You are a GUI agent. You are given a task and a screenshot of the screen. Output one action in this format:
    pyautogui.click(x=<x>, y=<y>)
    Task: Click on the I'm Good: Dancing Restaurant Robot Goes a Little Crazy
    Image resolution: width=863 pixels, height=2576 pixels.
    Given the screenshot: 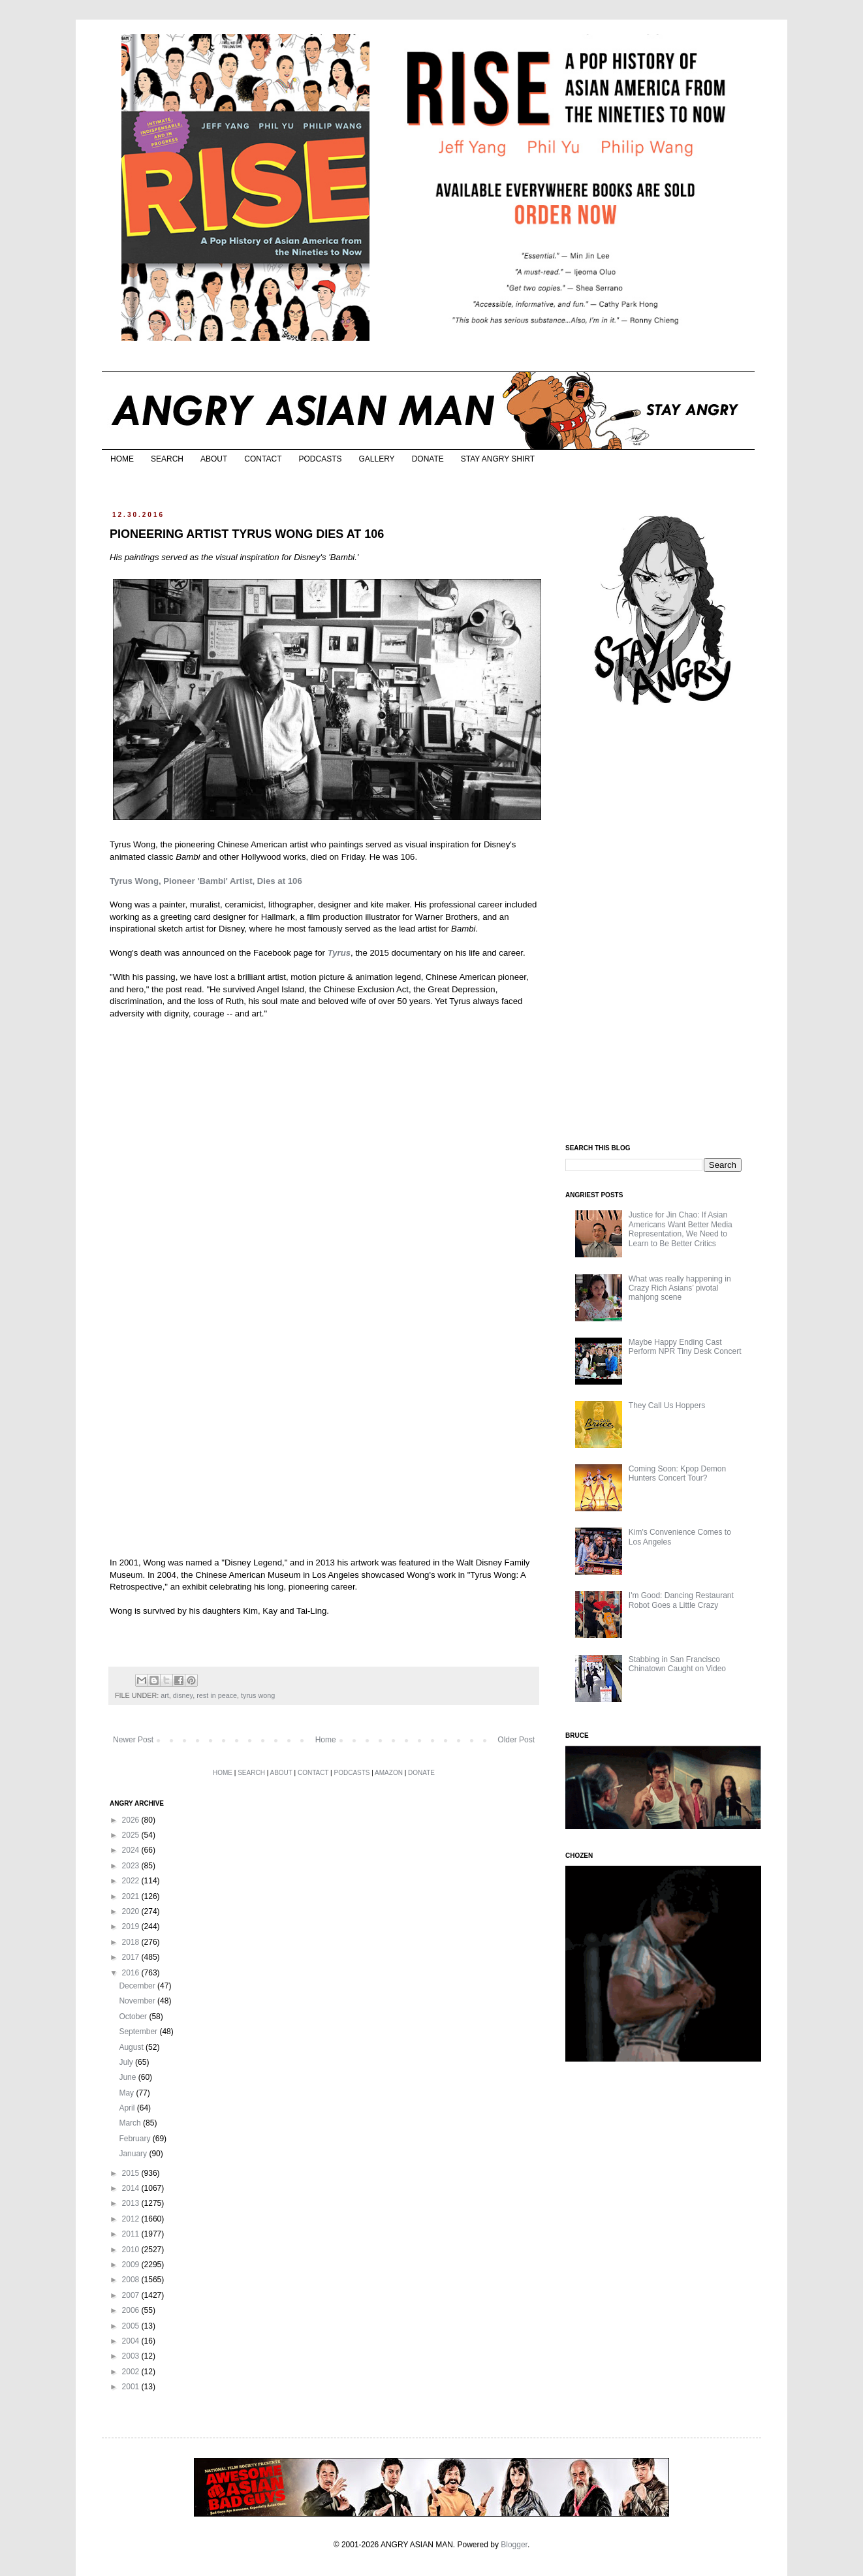 What is the action you would take?
    pyautogui.click(x=681, y=1600)
    